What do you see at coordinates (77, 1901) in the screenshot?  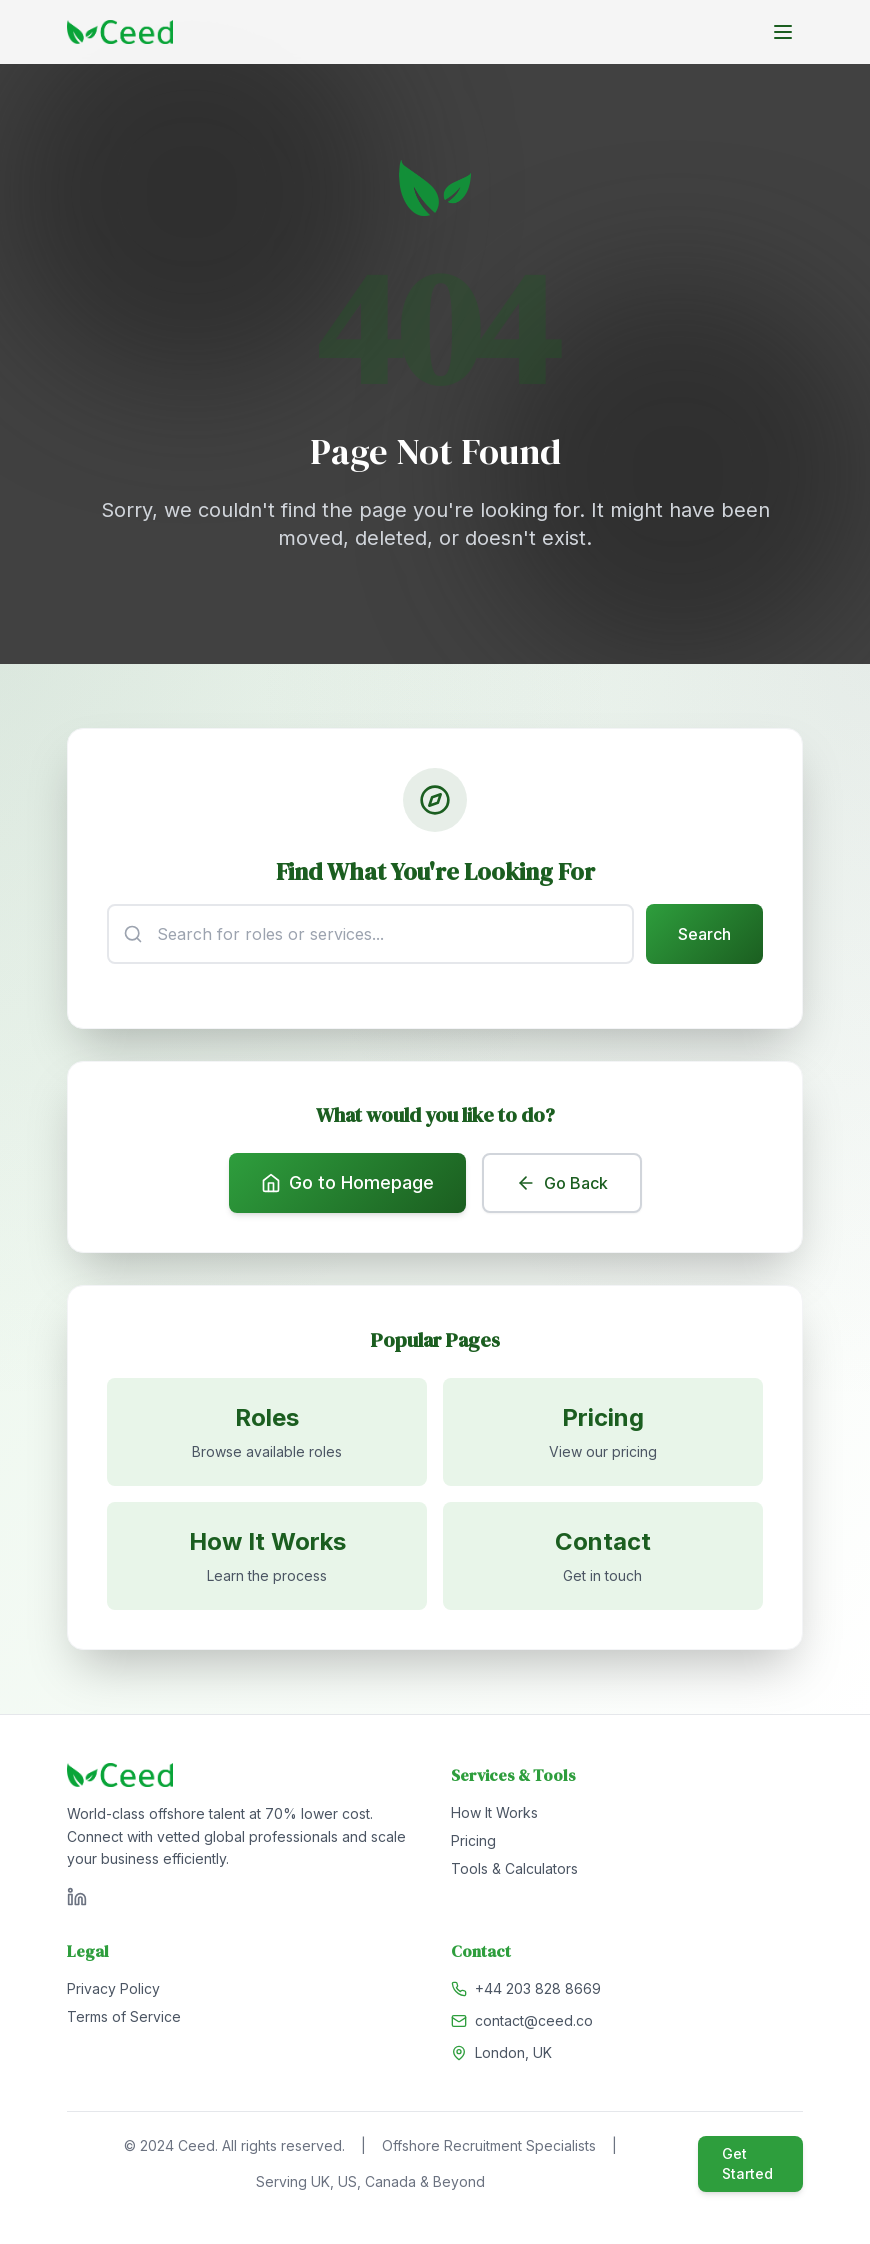 I see `[Visit Ceed on LinkedIn]` at bounding box center [77, 1901].